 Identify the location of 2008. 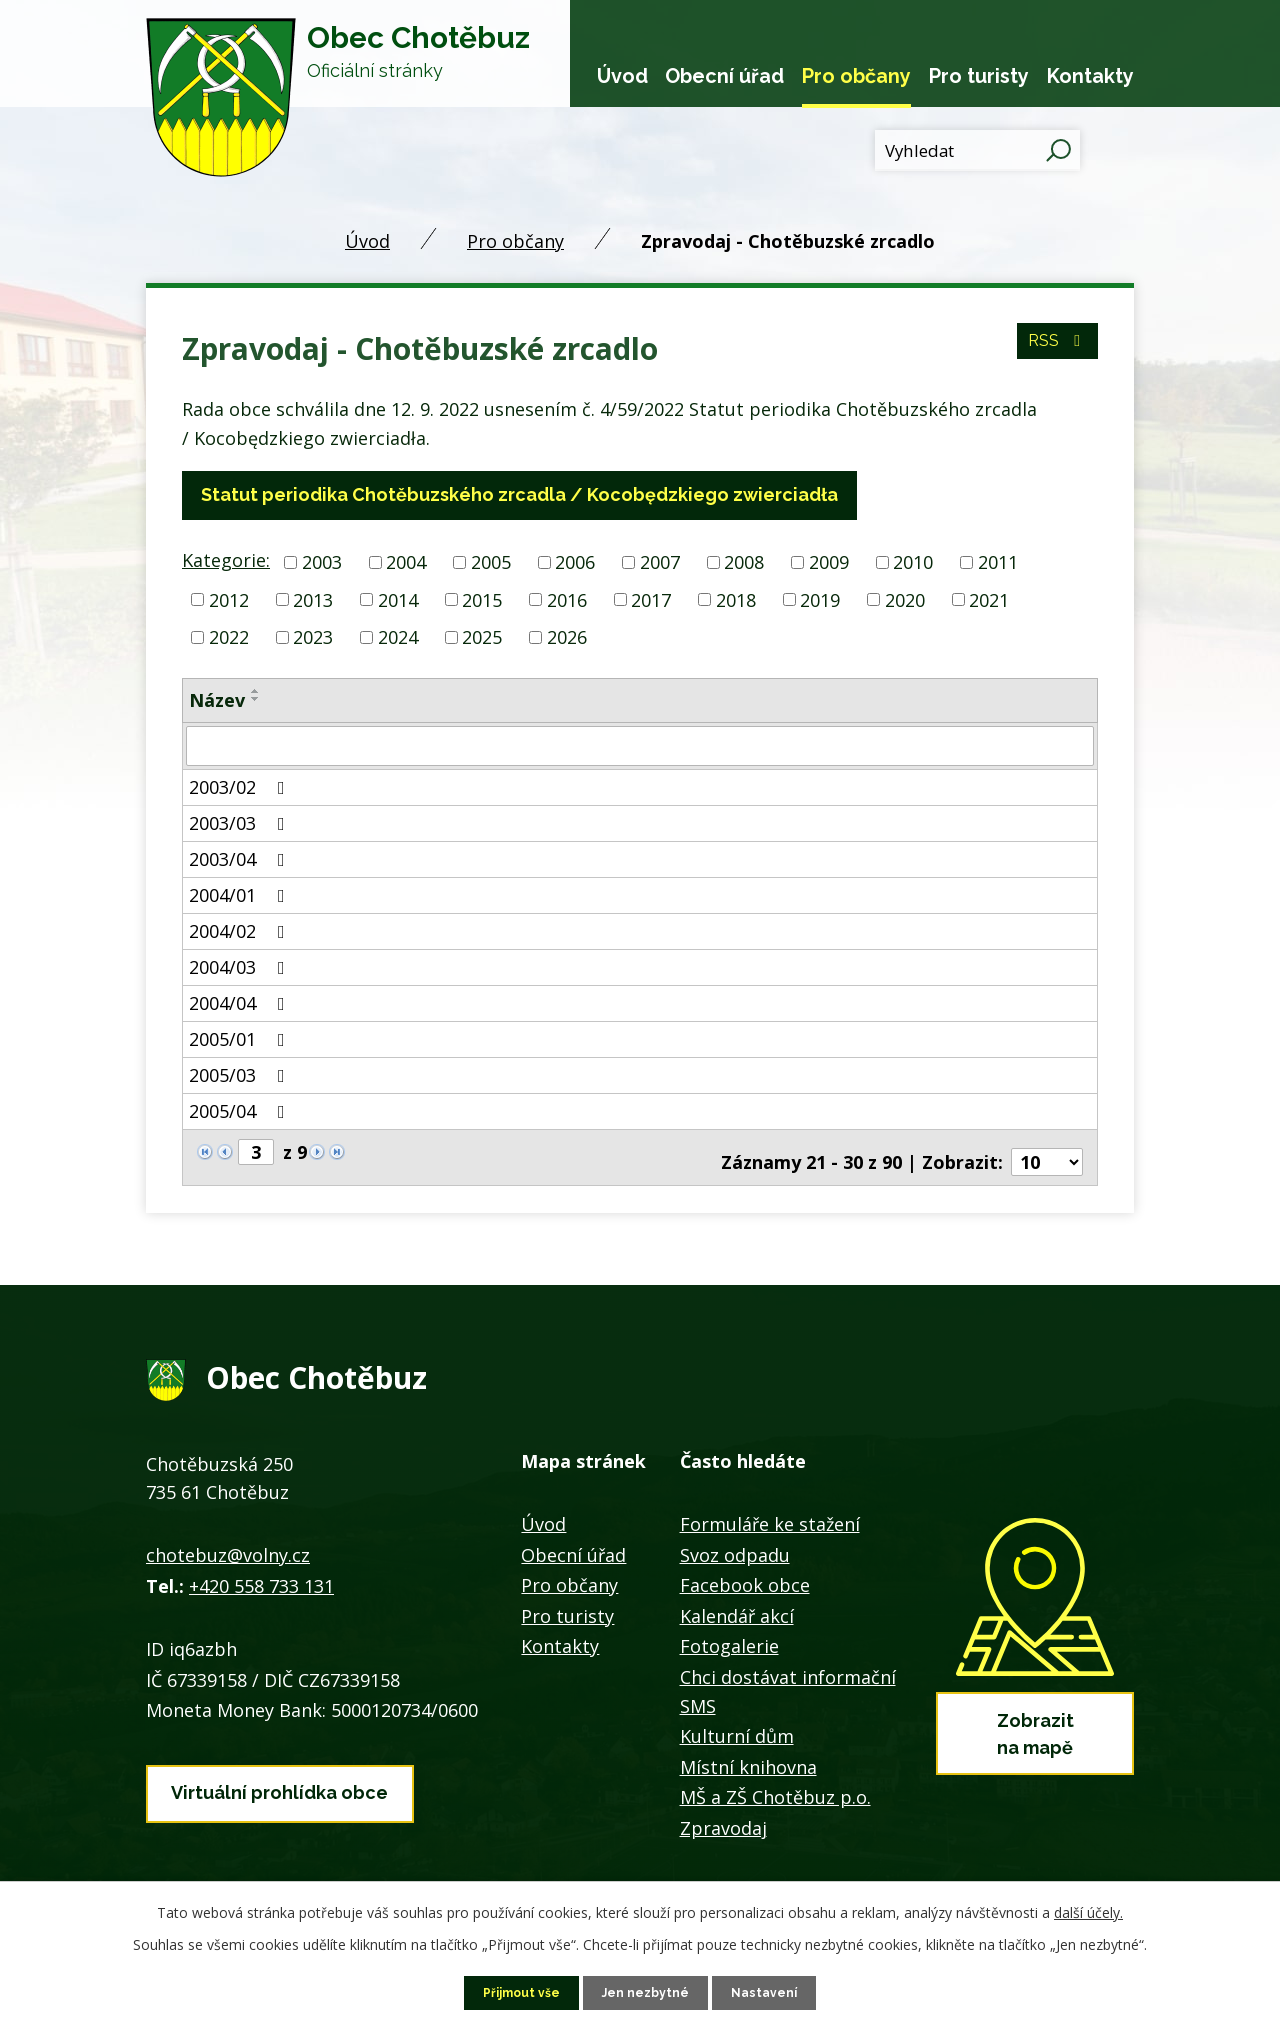
(738, 561).